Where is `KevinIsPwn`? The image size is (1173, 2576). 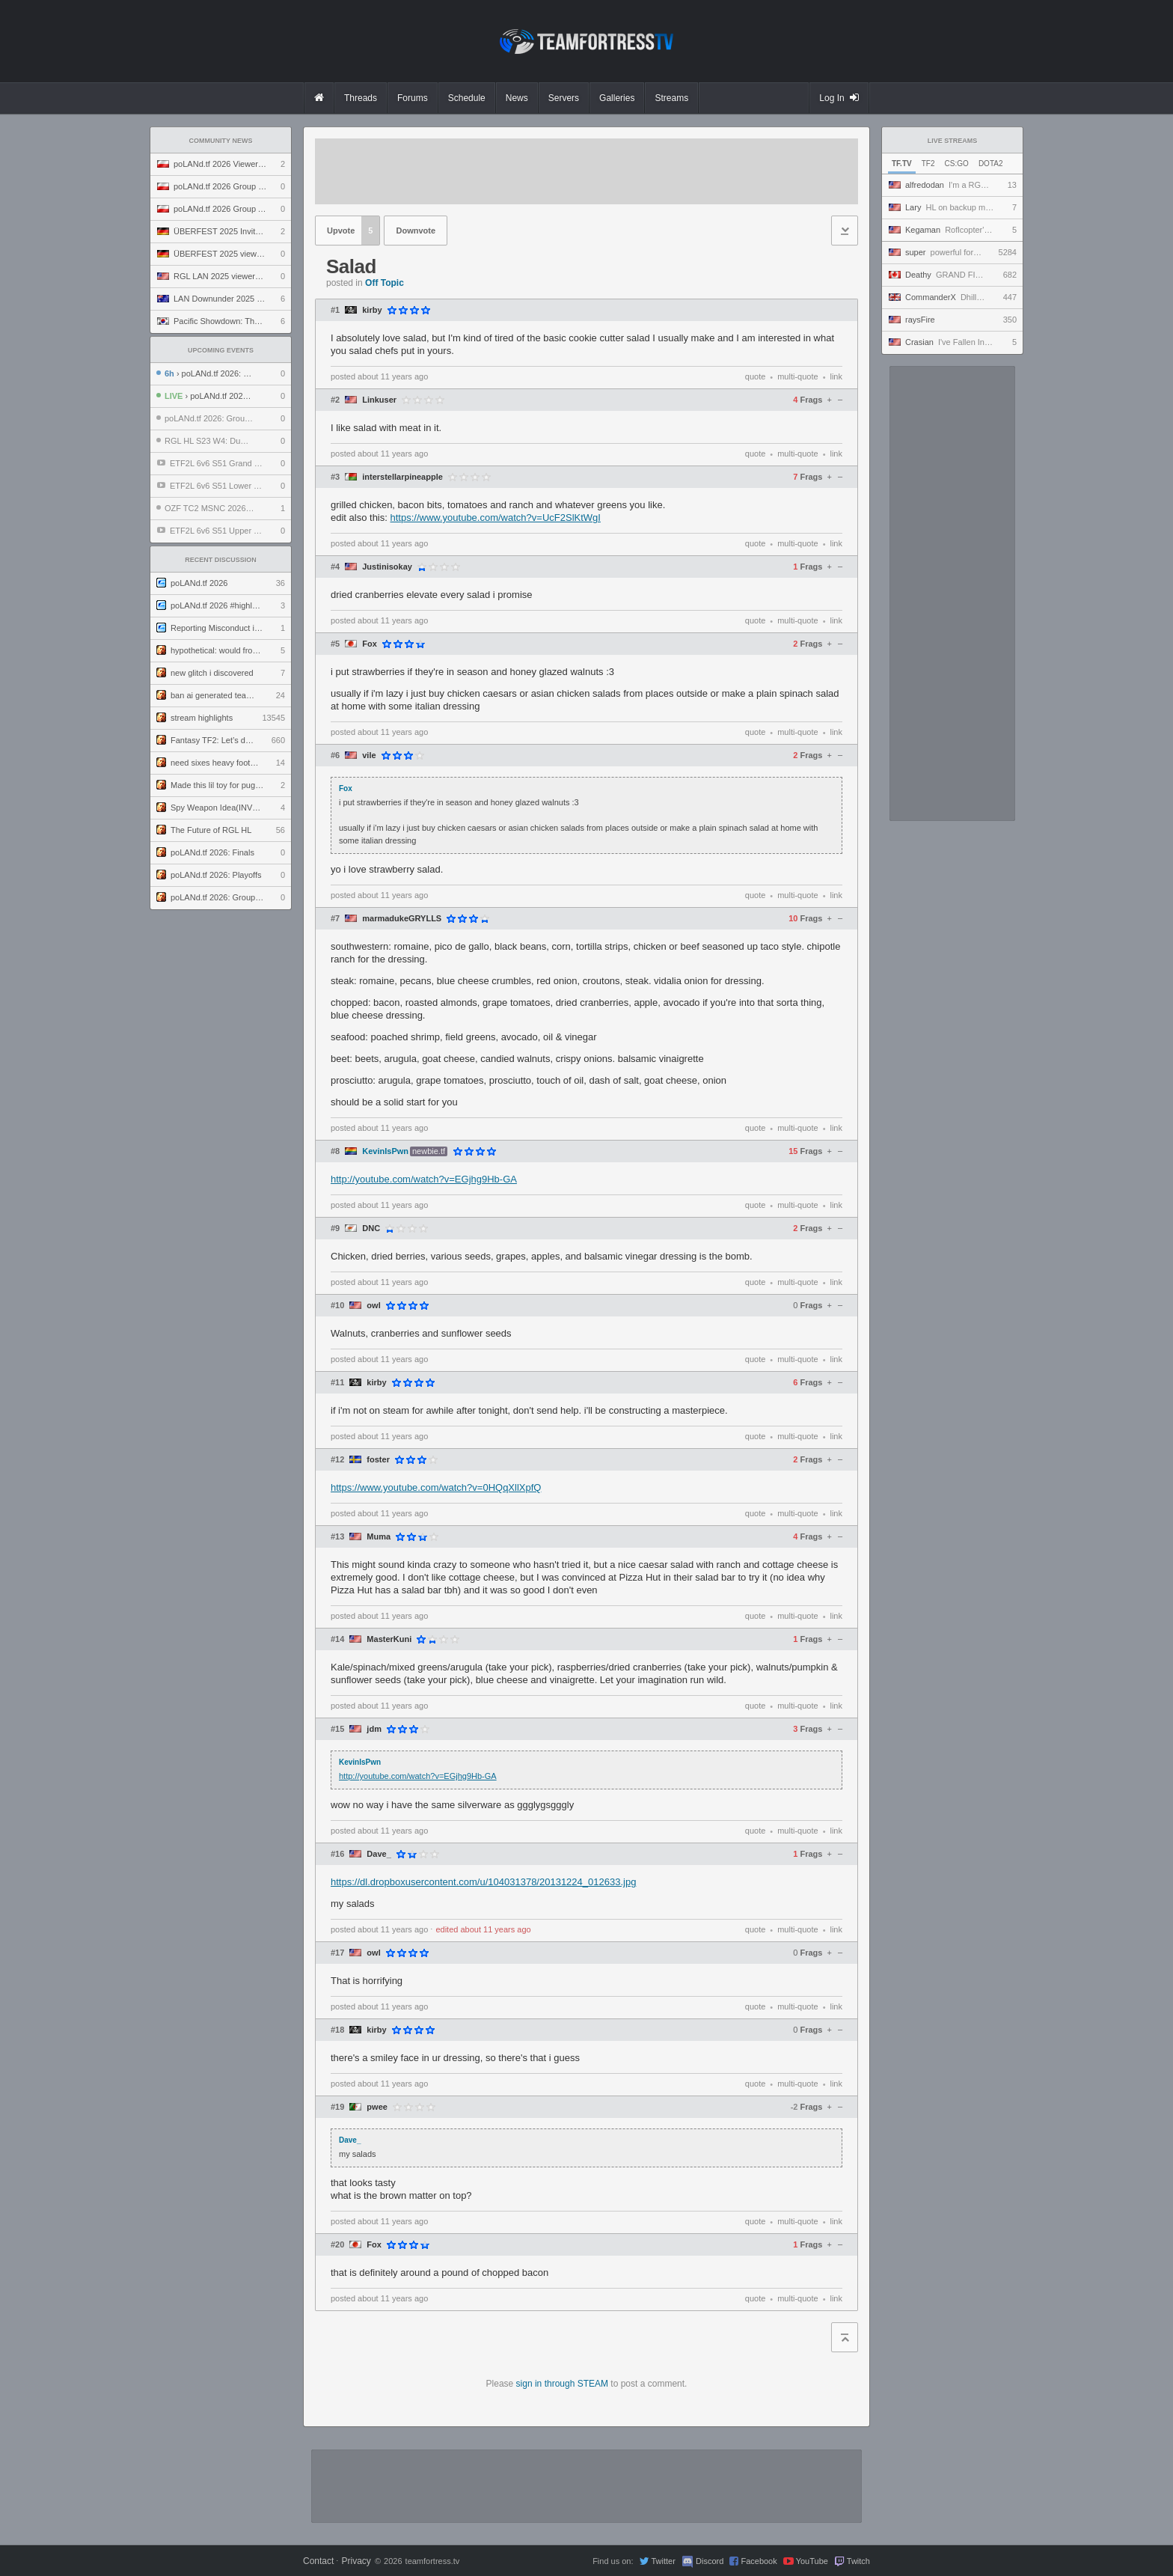 KevinIsPwn is located at coordinates (385, 1151).